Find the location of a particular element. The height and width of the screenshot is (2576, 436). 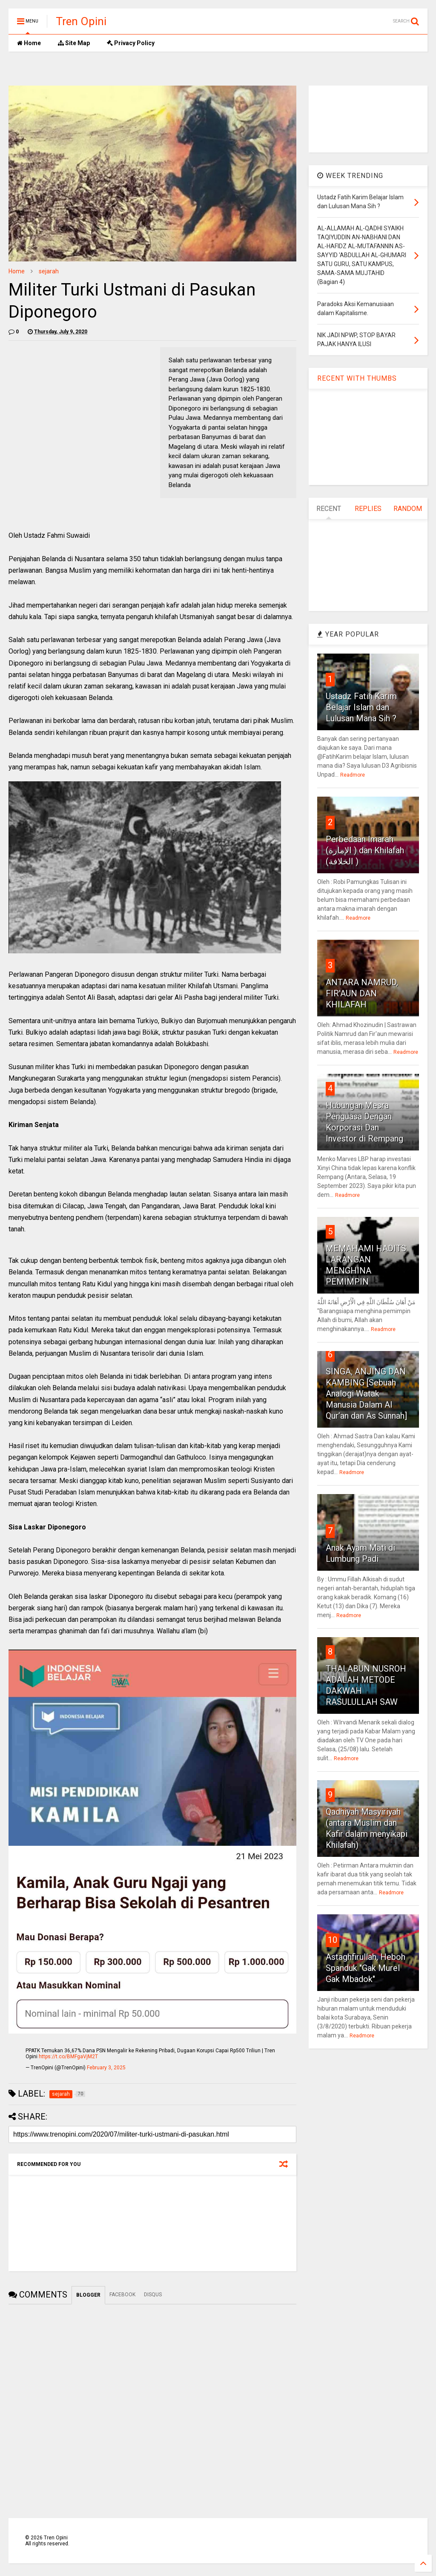

Ustadz Fatih Karim Belajar Islam dan Lulusan Mana Sih ? is located at coordinates (361, 707).